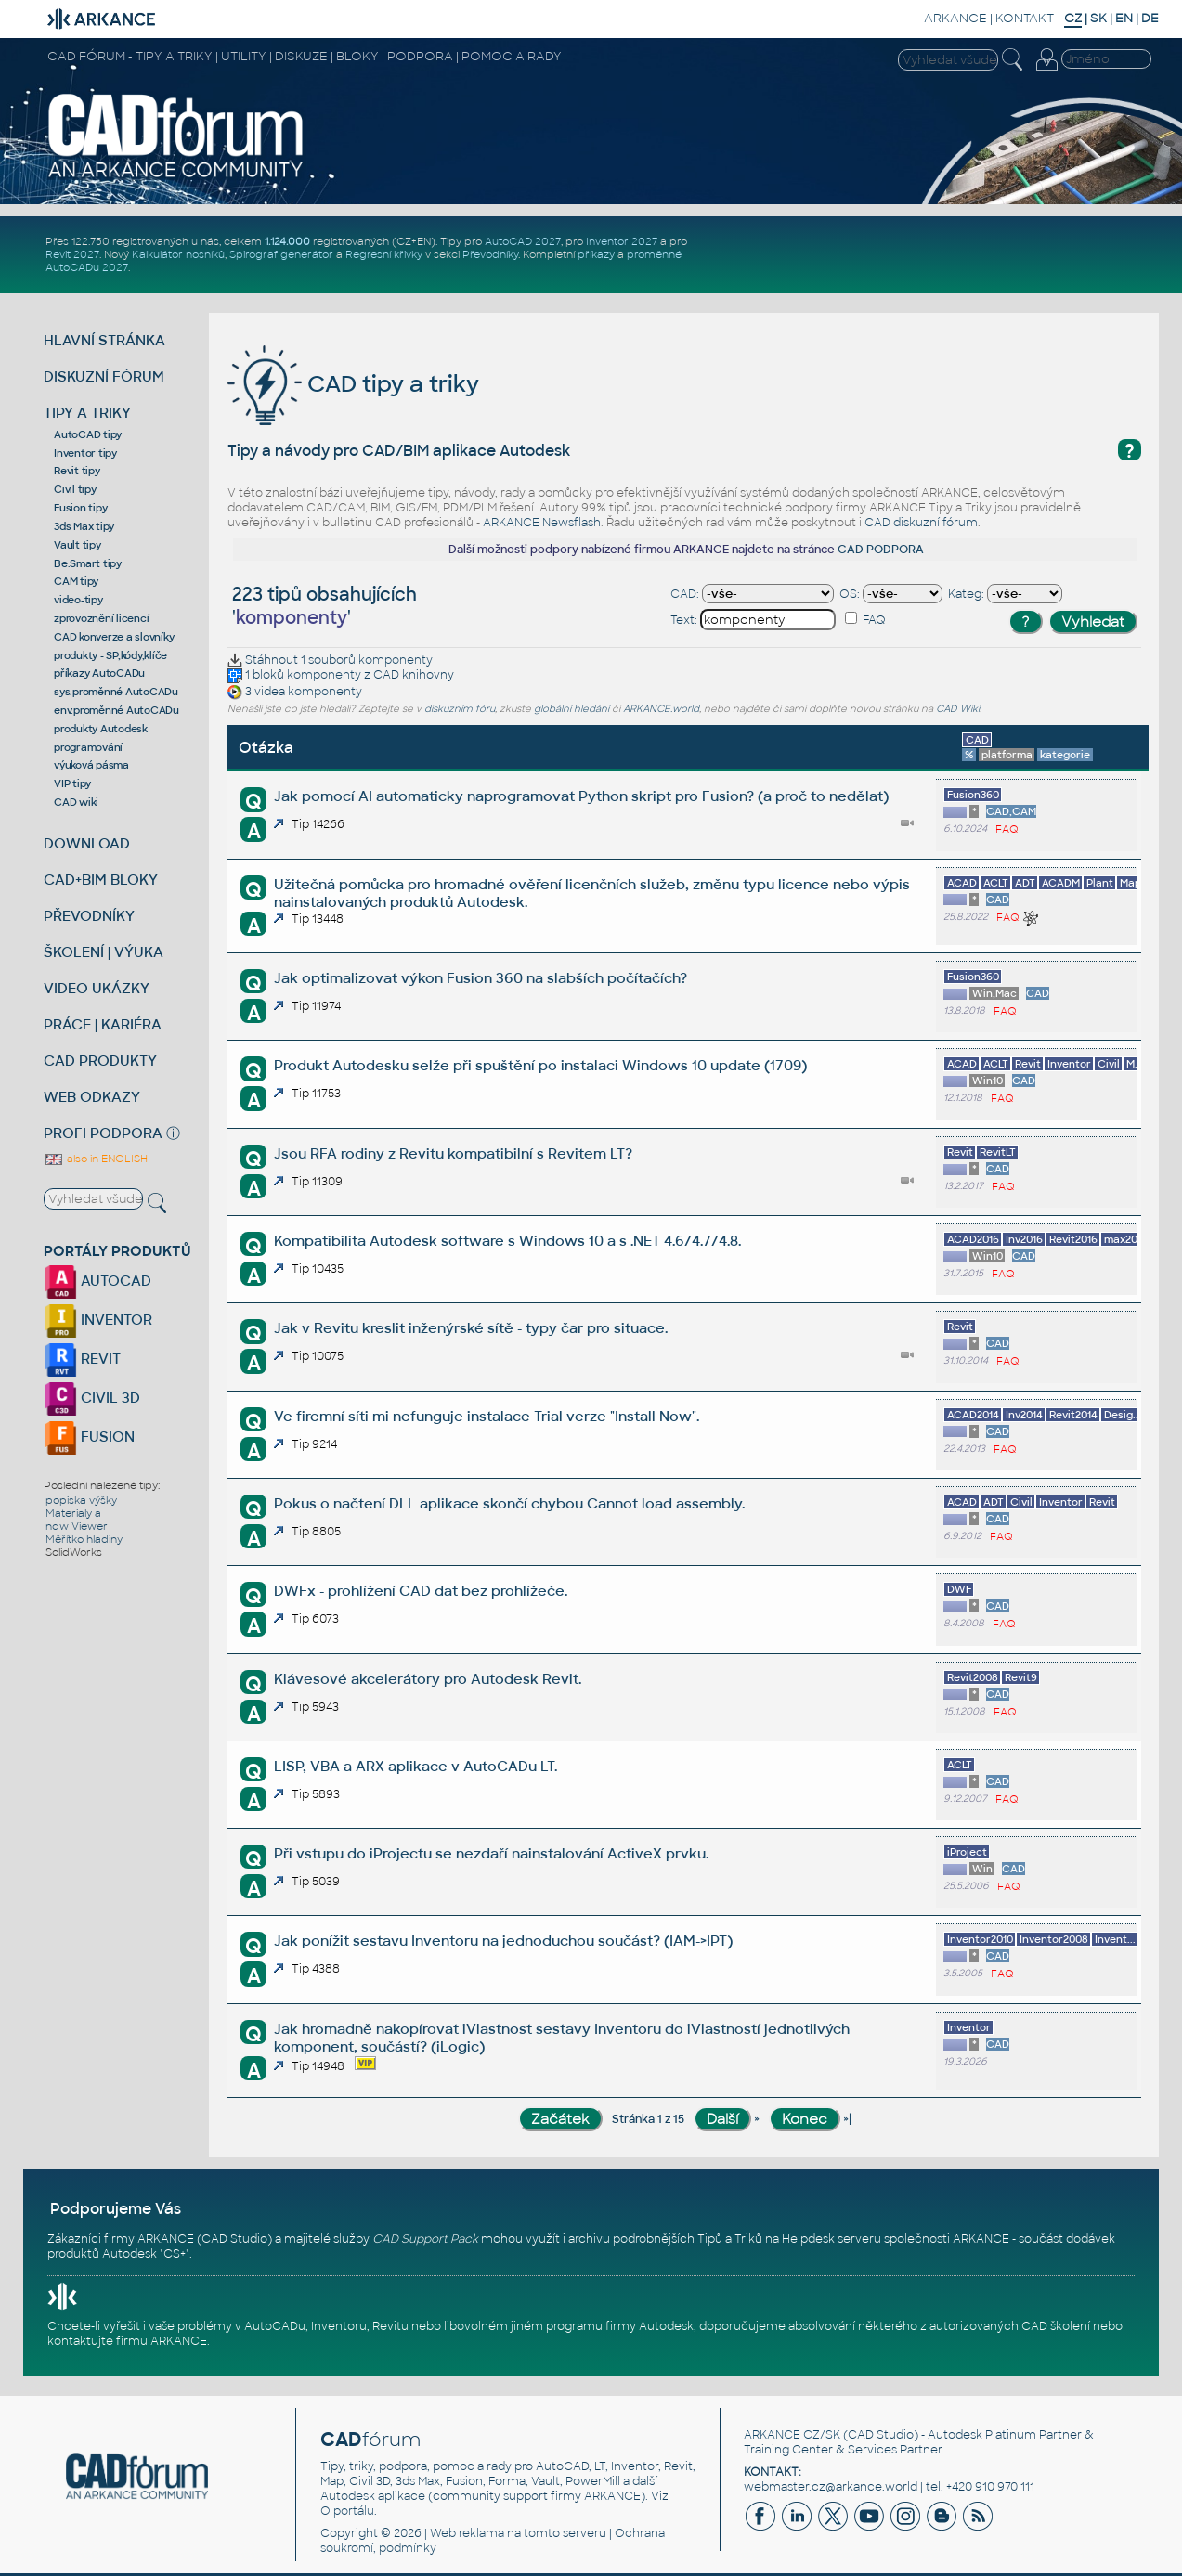 This screenshot has height=2576, width=1182. Describe the element at coordinates (87, 843) in the screenshot. I see `DOWNLOAD` at that location.